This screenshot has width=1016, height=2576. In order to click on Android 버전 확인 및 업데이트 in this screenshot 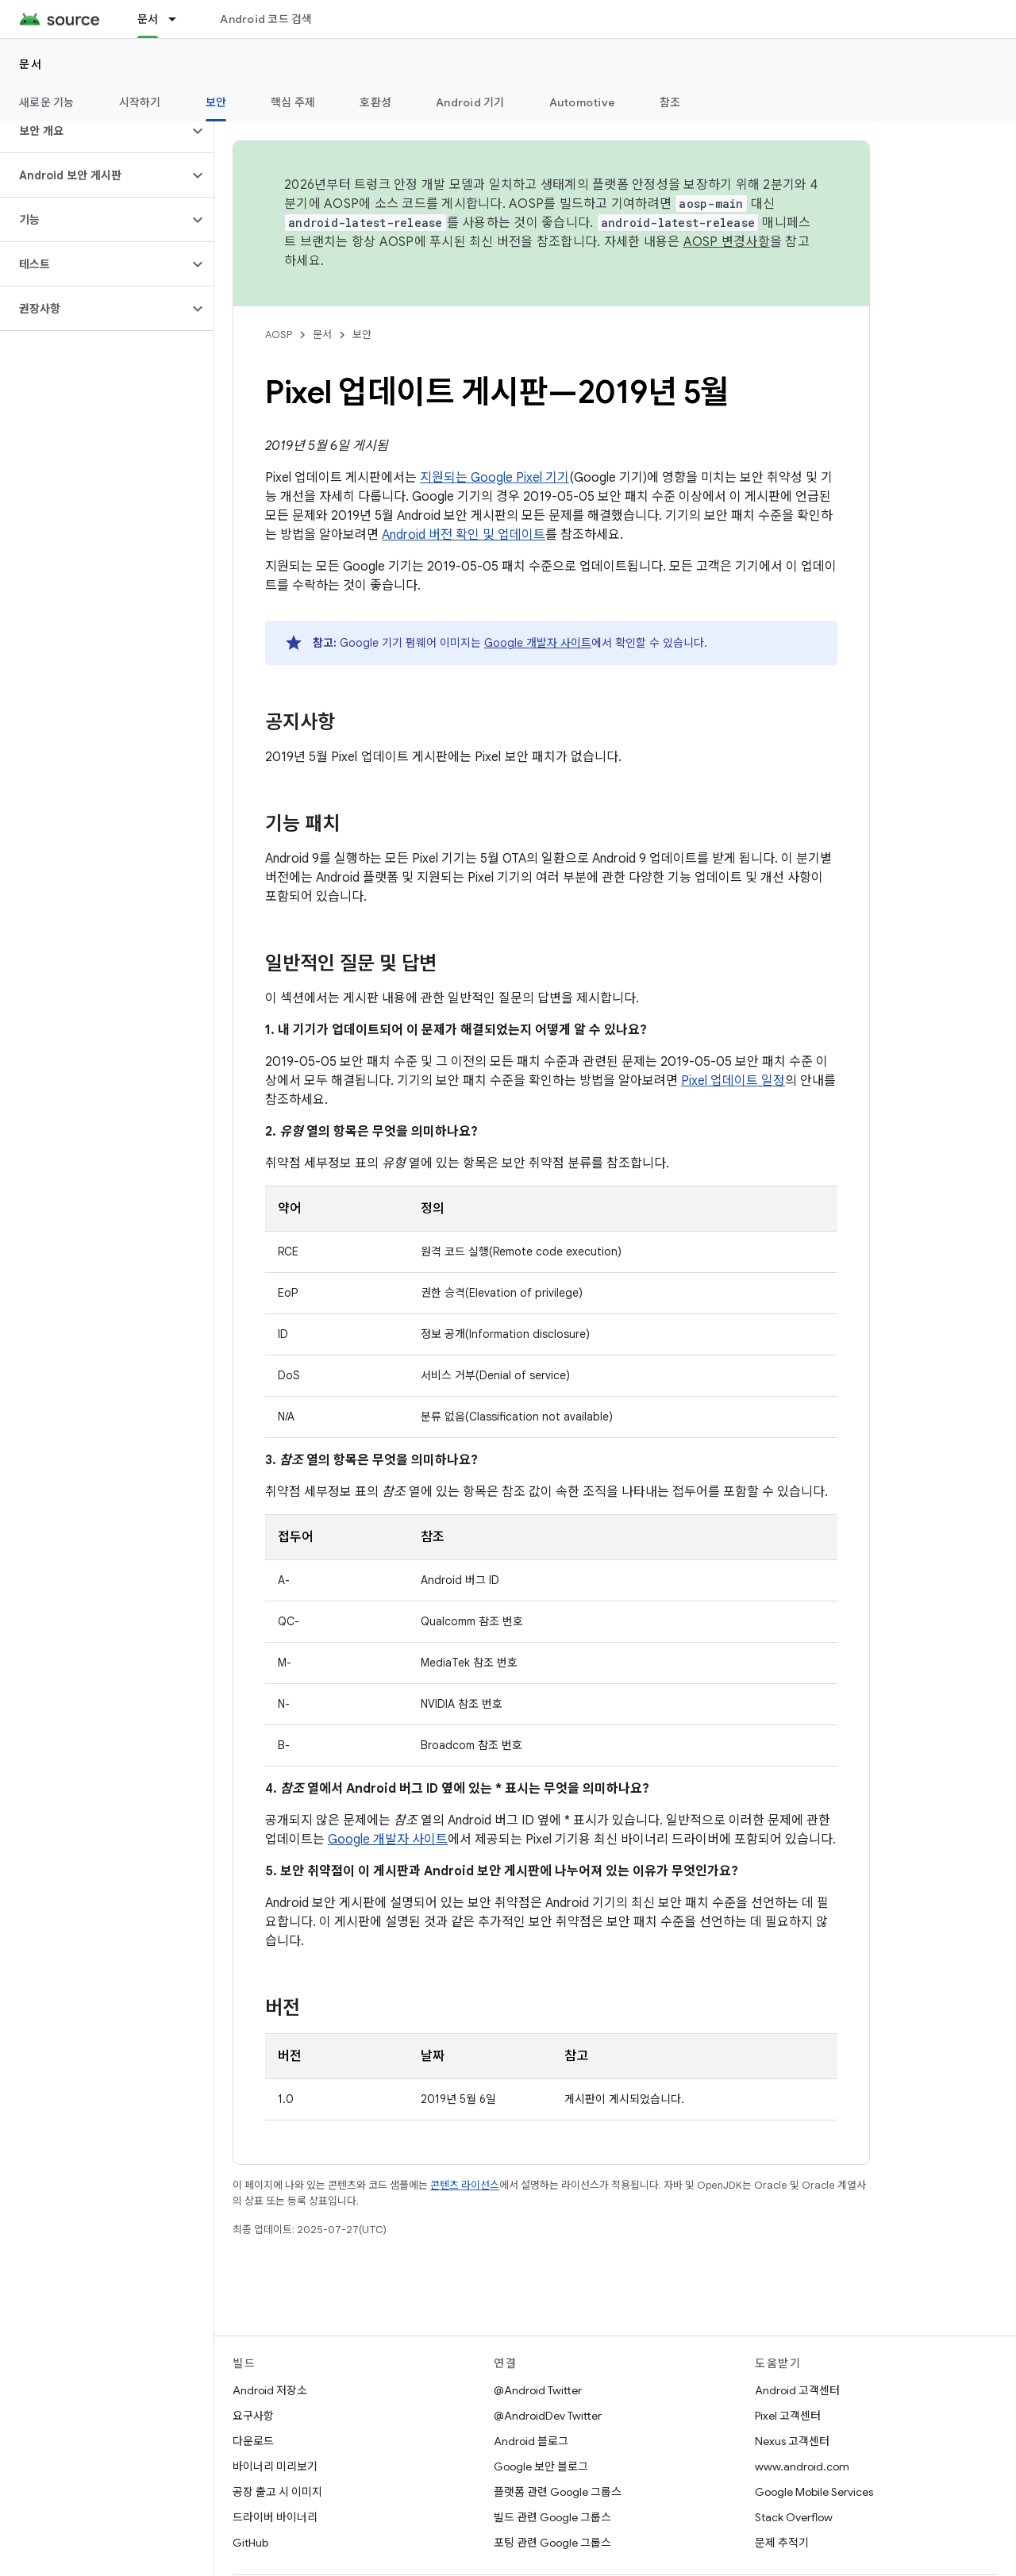, I will do `click(463, 535)`.